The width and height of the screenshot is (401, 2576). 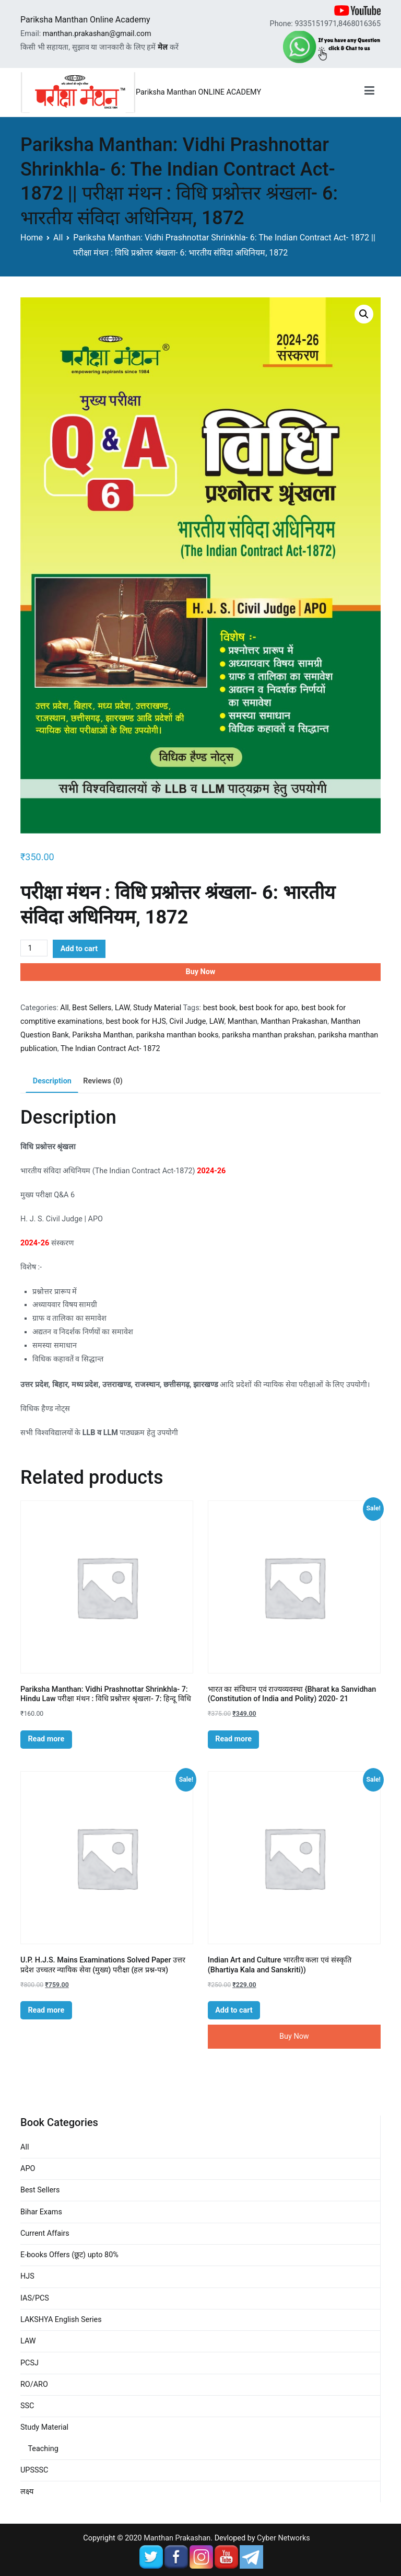 I want to click on RO/ARO, so click(x=34, y=2384).